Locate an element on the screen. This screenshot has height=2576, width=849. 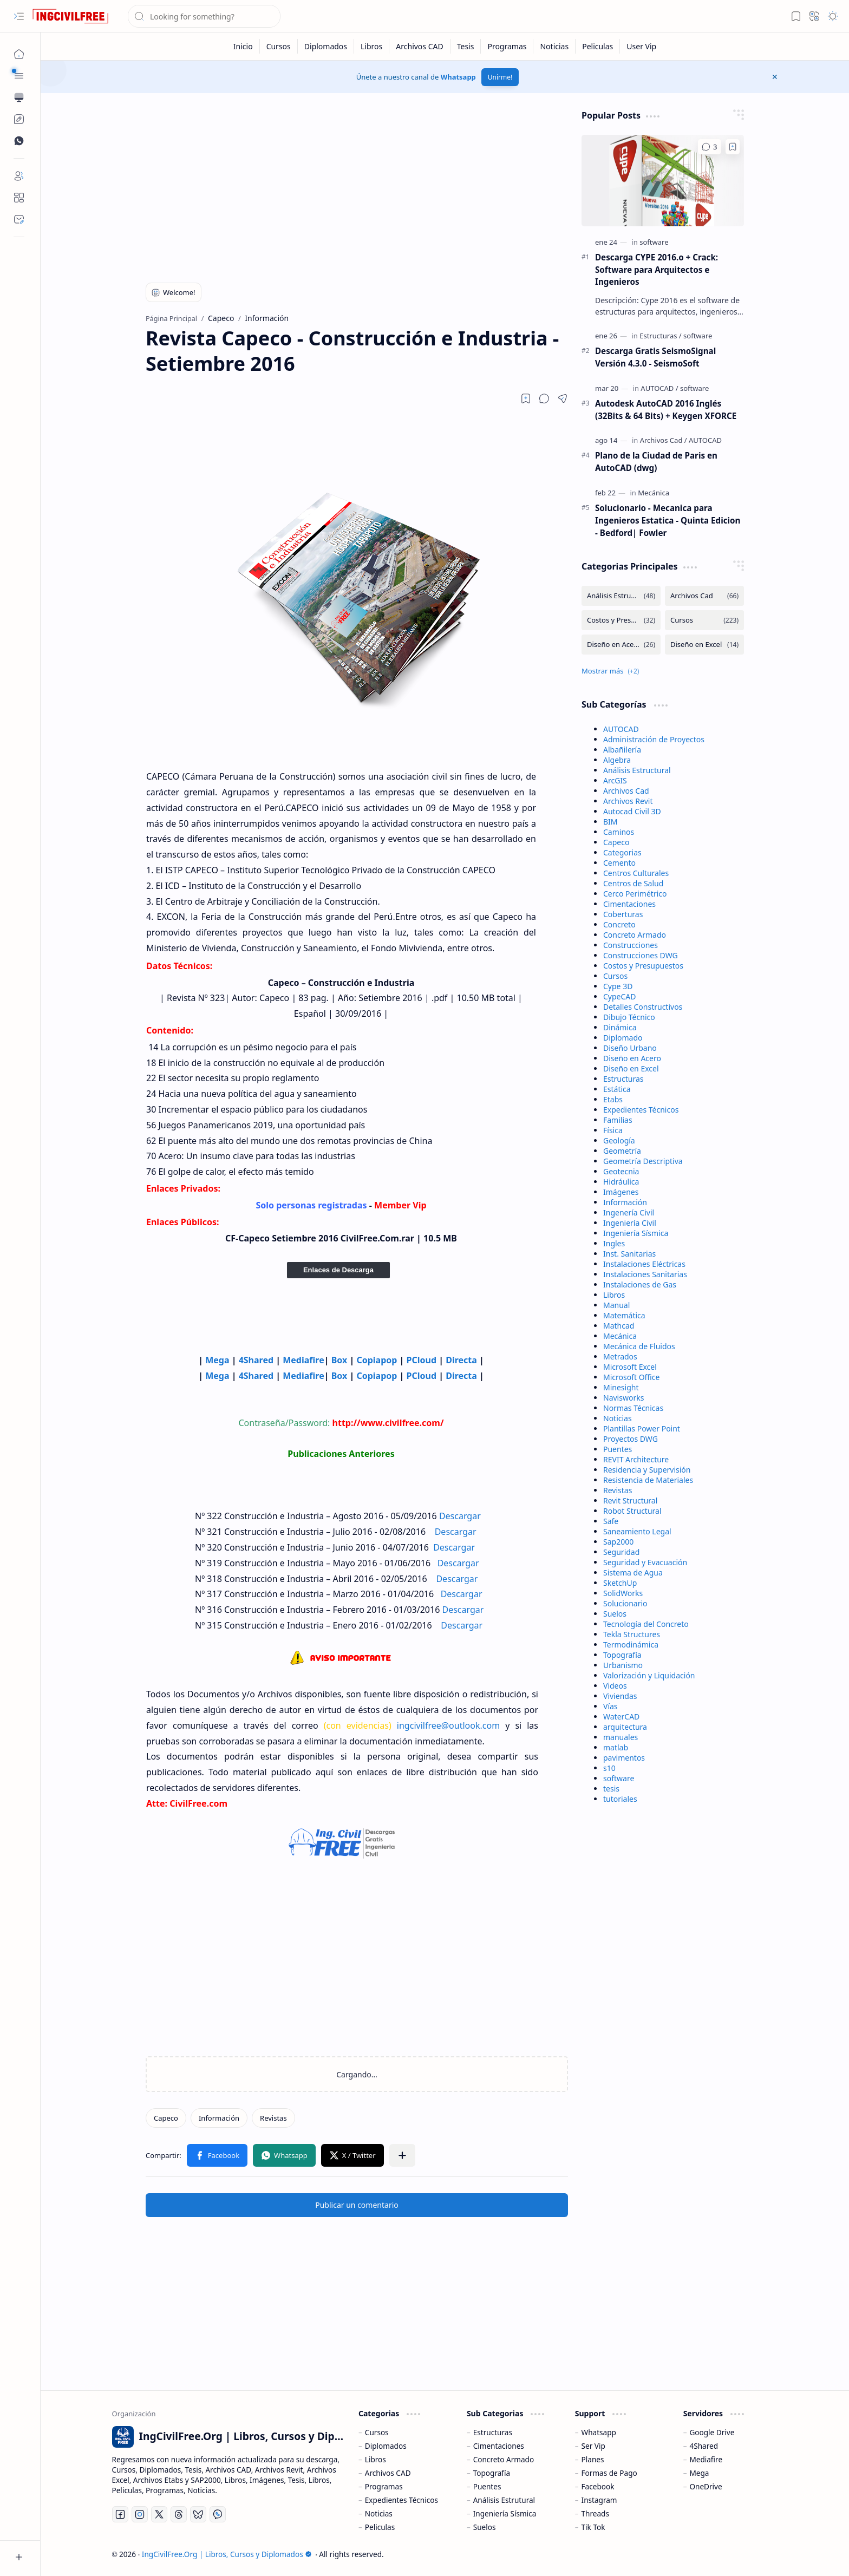
[Cursos] is located at coordinates (279, 46).